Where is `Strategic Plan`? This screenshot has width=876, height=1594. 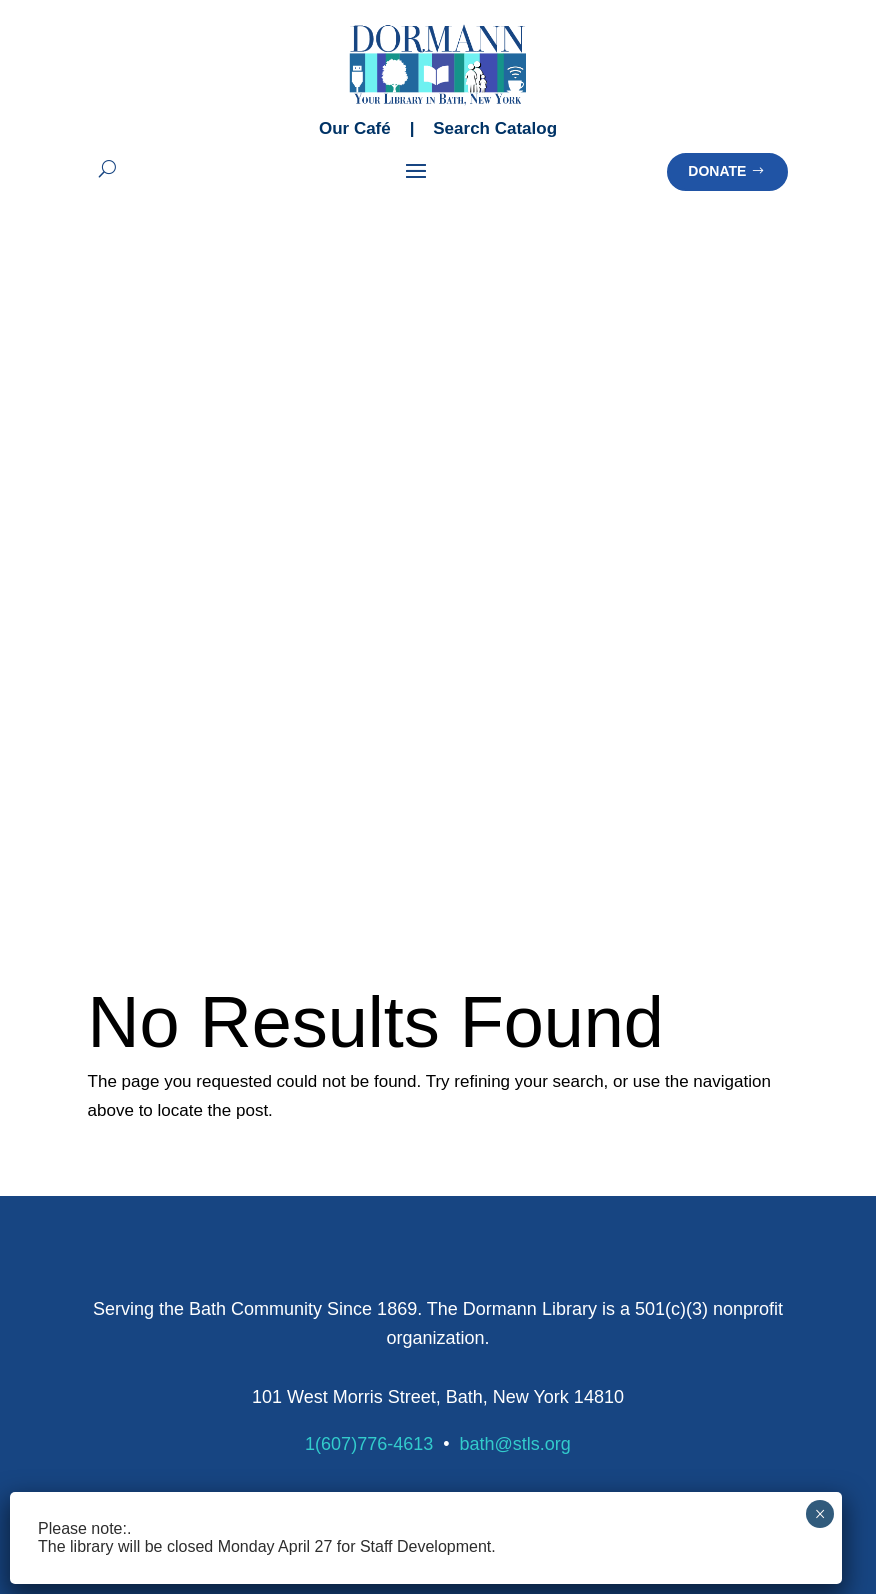
Strategic Plan is located at coordinates (630, 1373).